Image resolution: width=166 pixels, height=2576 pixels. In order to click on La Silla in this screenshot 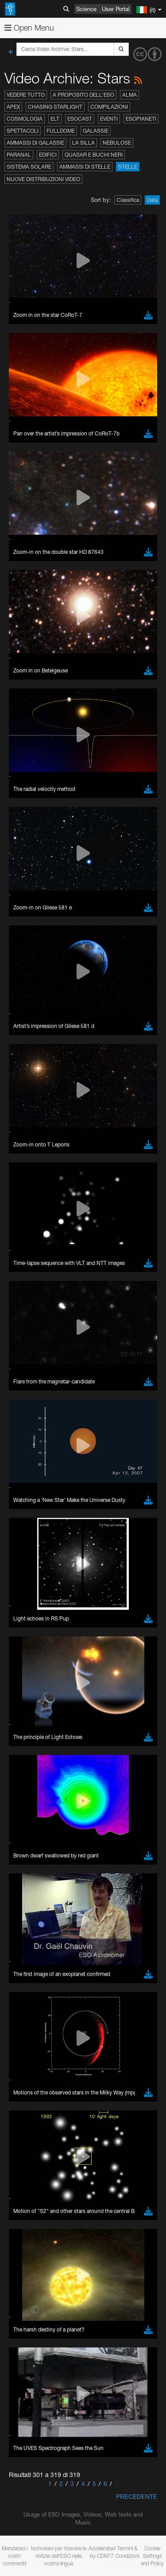, I will do `click(83, 142)`.